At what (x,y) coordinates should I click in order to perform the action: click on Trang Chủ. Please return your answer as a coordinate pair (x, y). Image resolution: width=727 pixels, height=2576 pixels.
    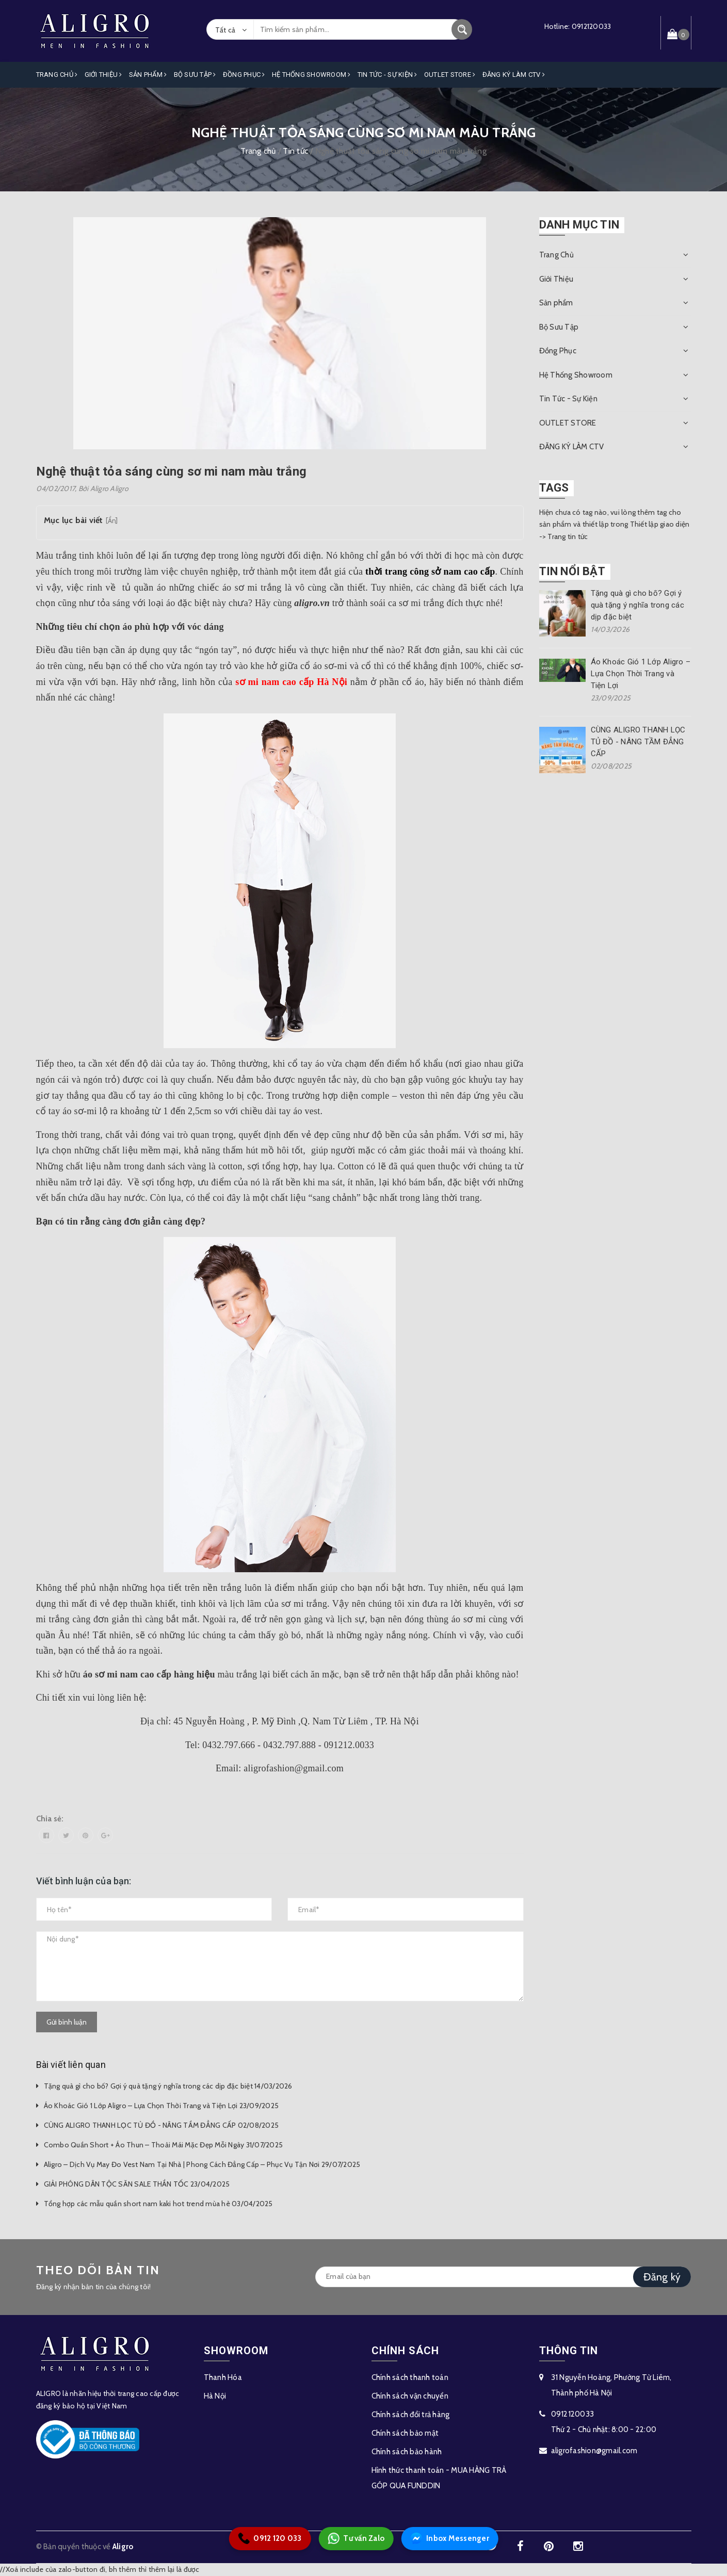
    Looking at the image, I should click on (57, 74).